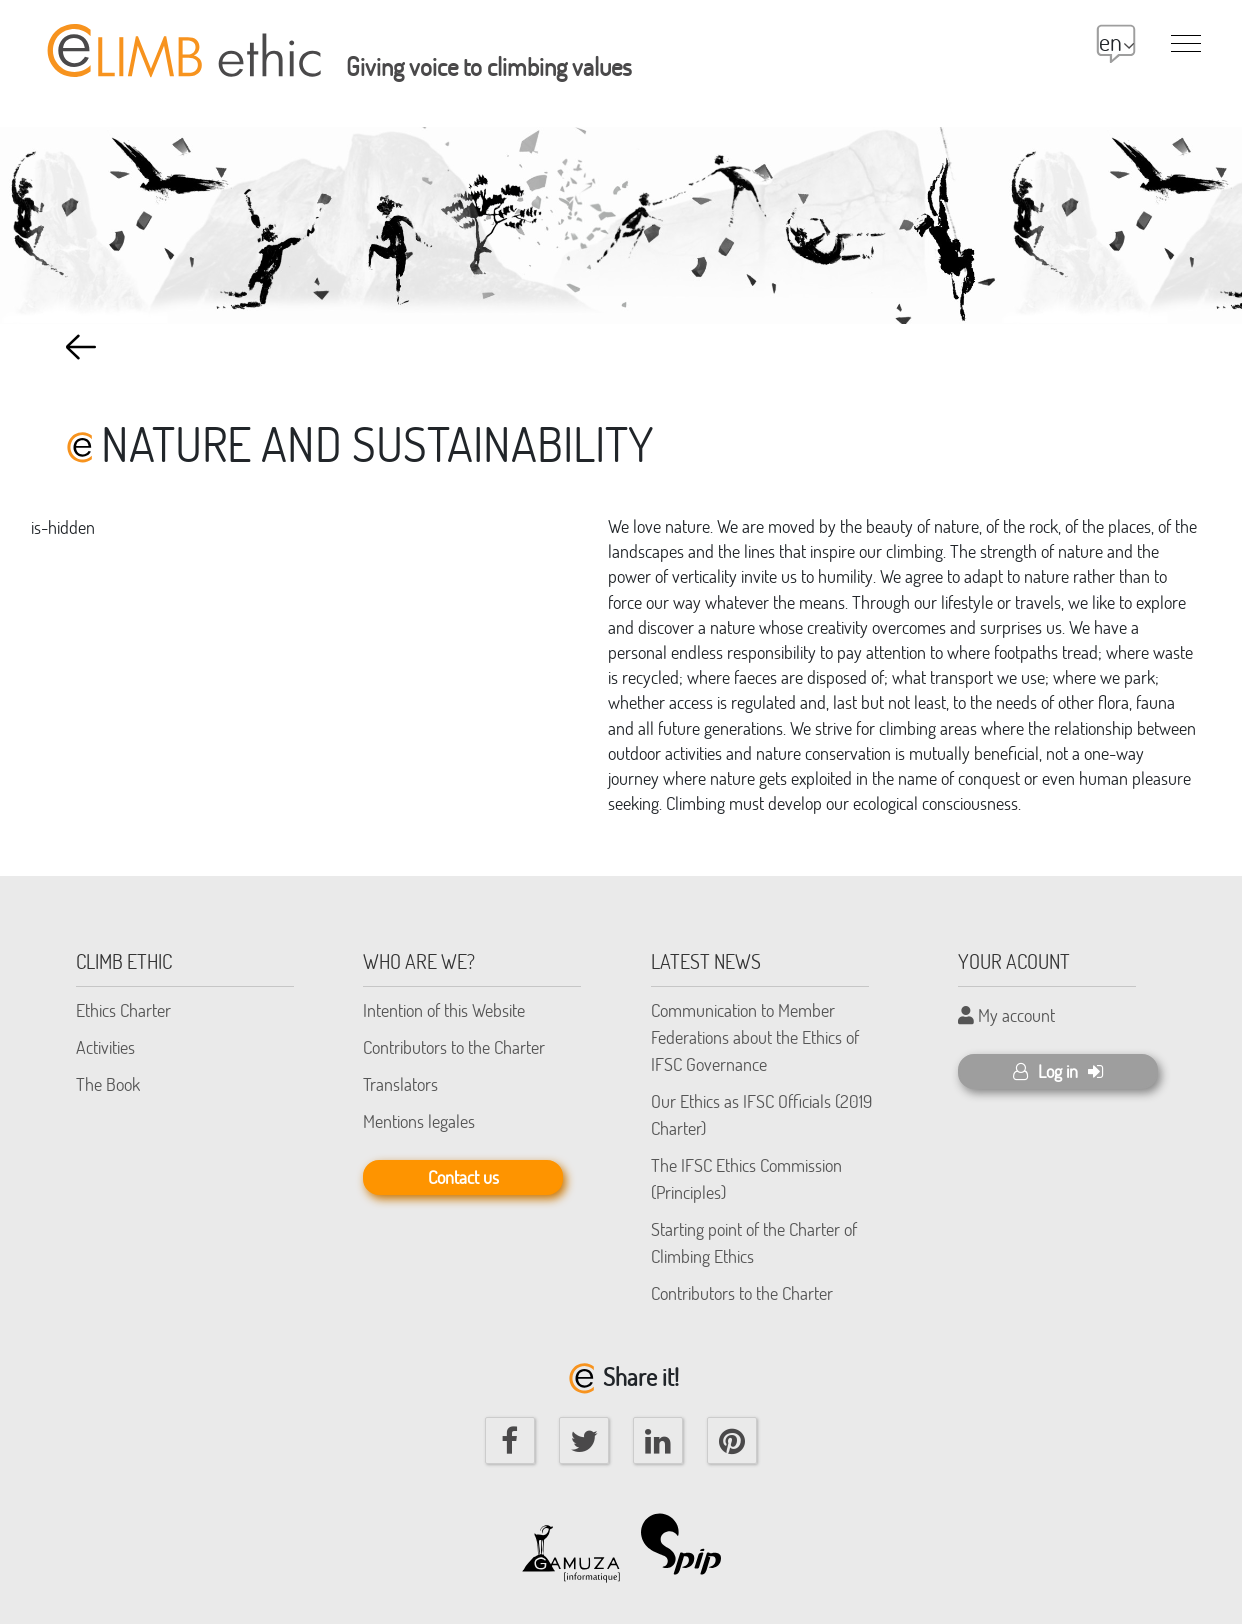 This screenshot has height=1624, width=1242. Describe the element at coordinates (444, 1010) in the screenshot. I see `Intention of this Website` at that location.